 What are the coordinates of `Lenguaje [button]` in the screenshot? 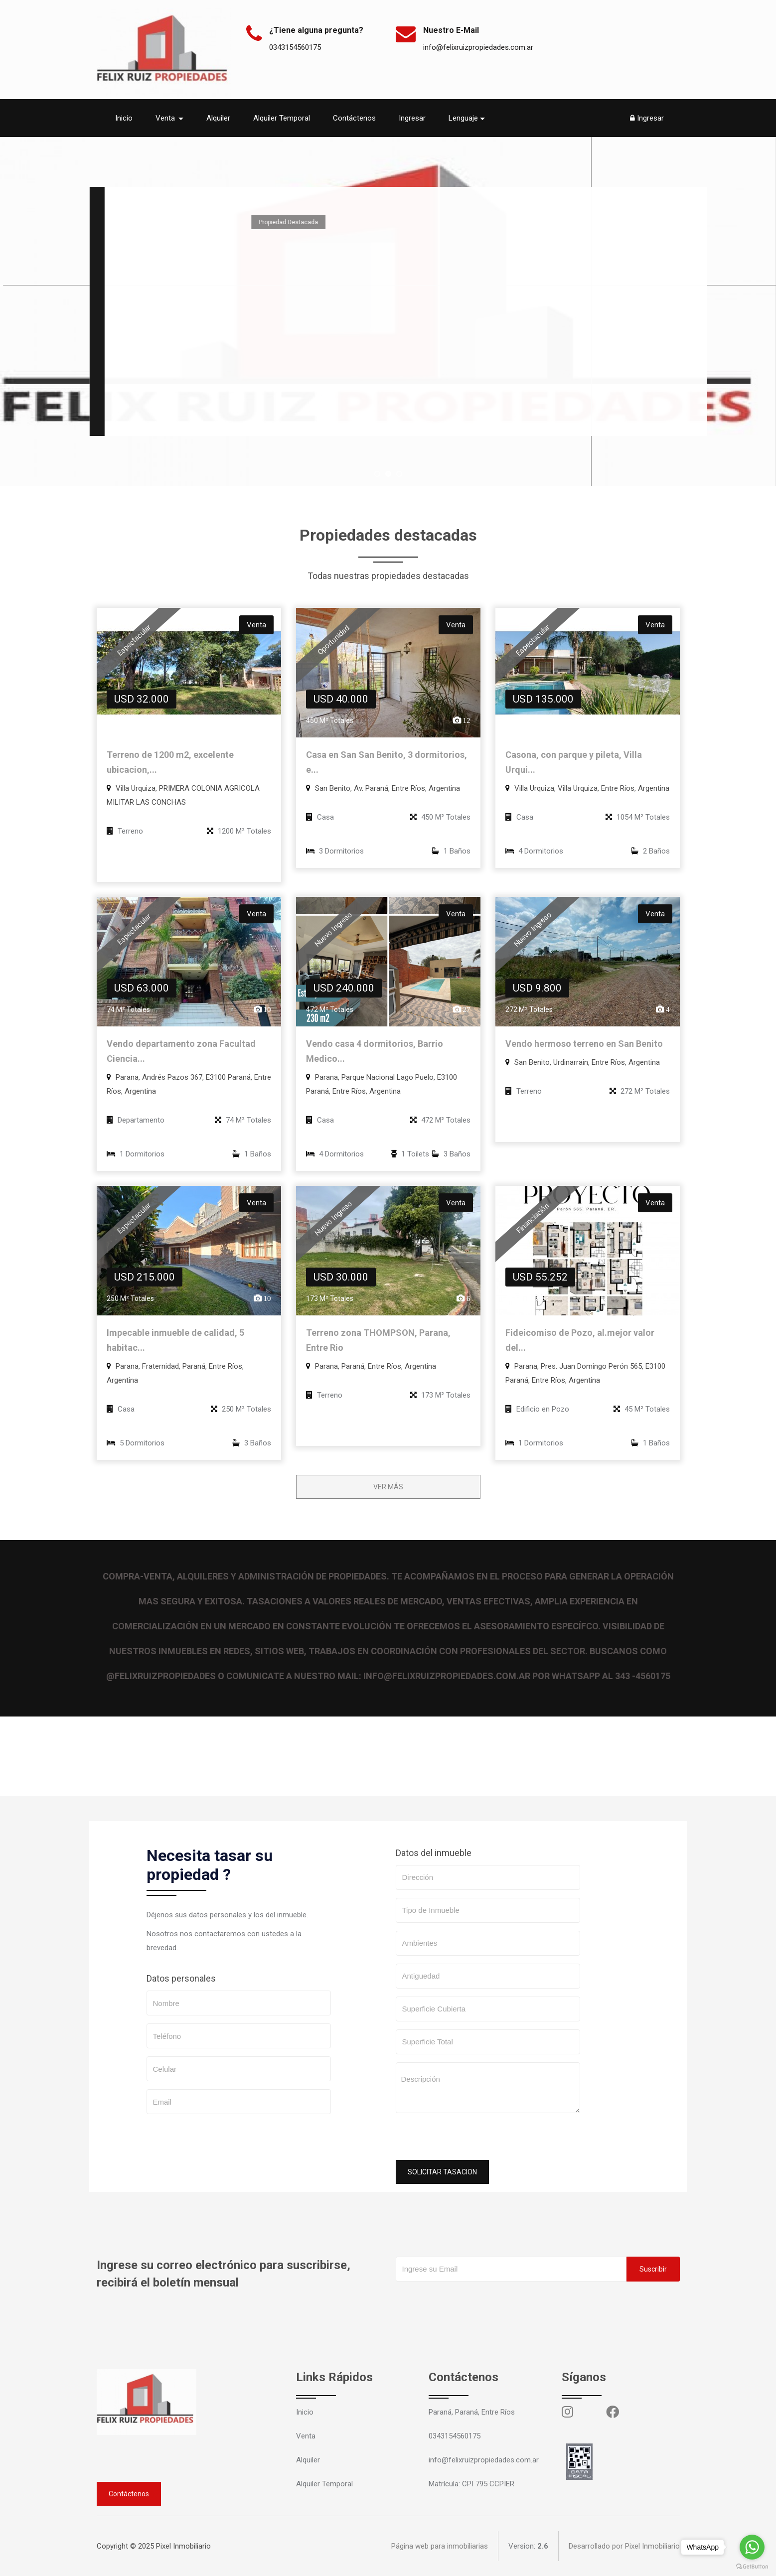 It's located at (463, 118).